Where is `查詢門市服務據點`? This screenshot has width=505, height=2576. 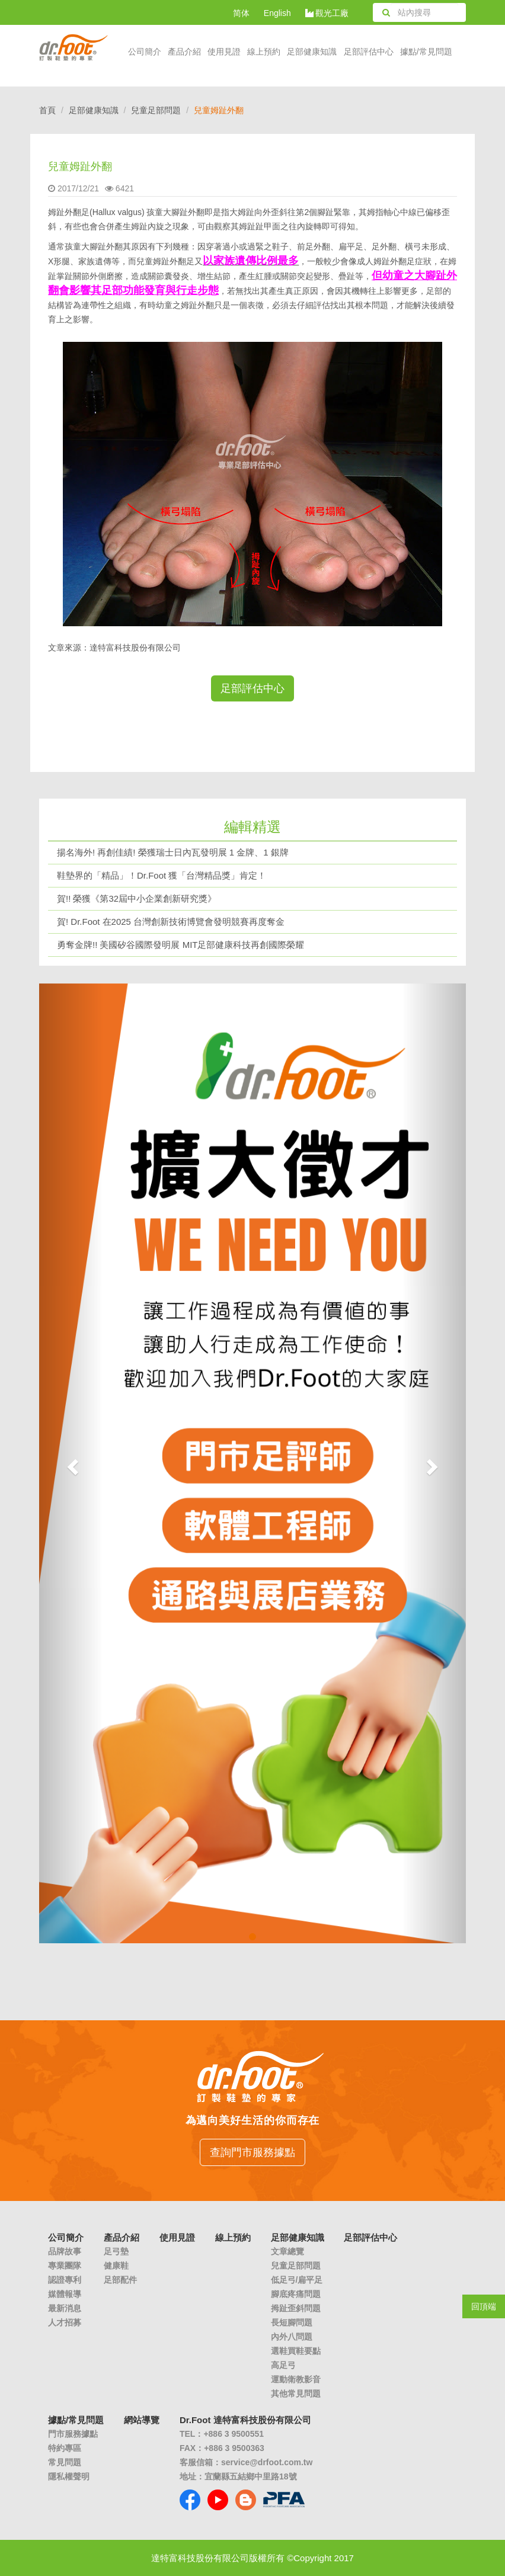 查詢門市服務據點 is located at coordinates (252, 2152).